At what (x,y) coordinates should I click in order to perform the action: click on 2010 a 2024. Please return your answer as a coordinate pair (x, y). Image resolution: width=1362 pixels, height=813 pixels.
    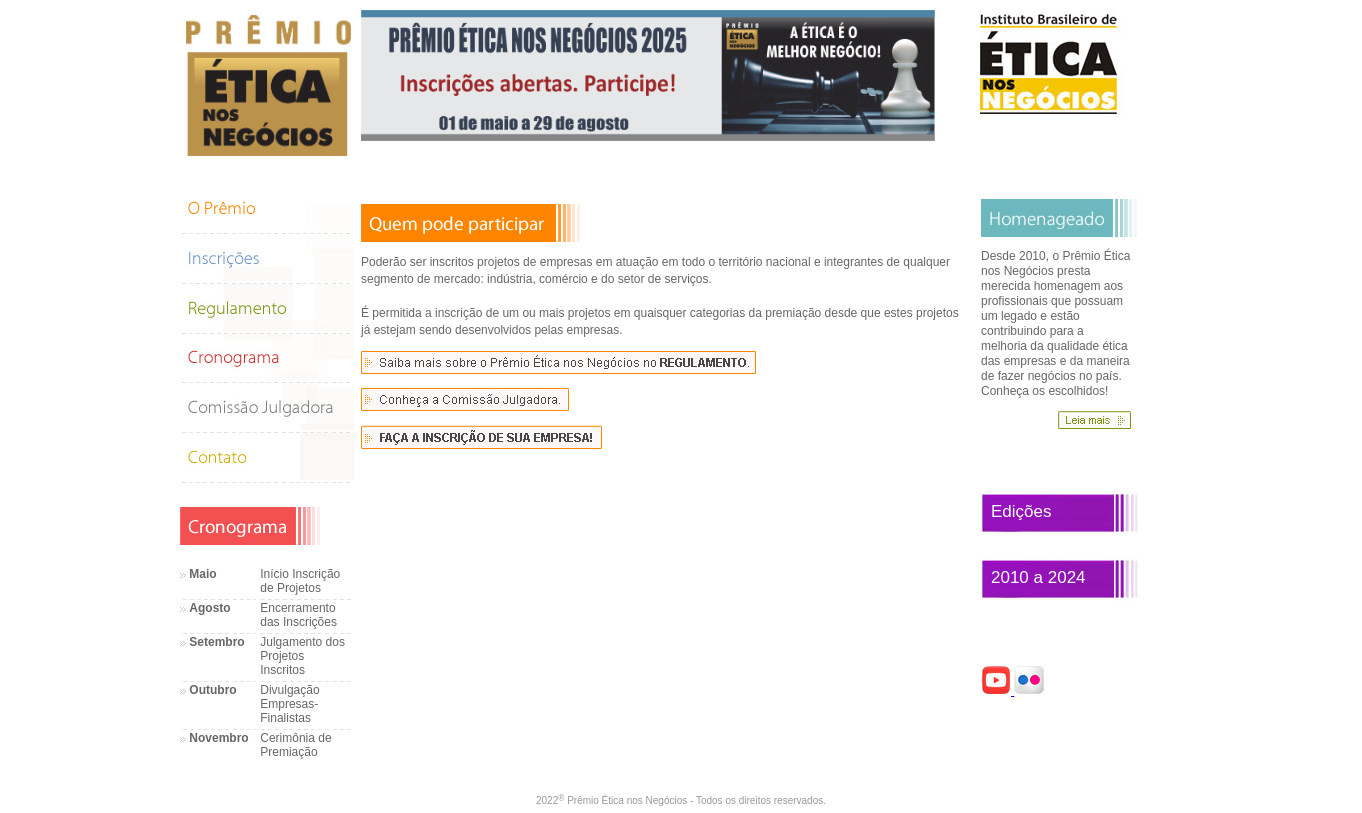
    Looking at the image, I should click on (1038, 577).